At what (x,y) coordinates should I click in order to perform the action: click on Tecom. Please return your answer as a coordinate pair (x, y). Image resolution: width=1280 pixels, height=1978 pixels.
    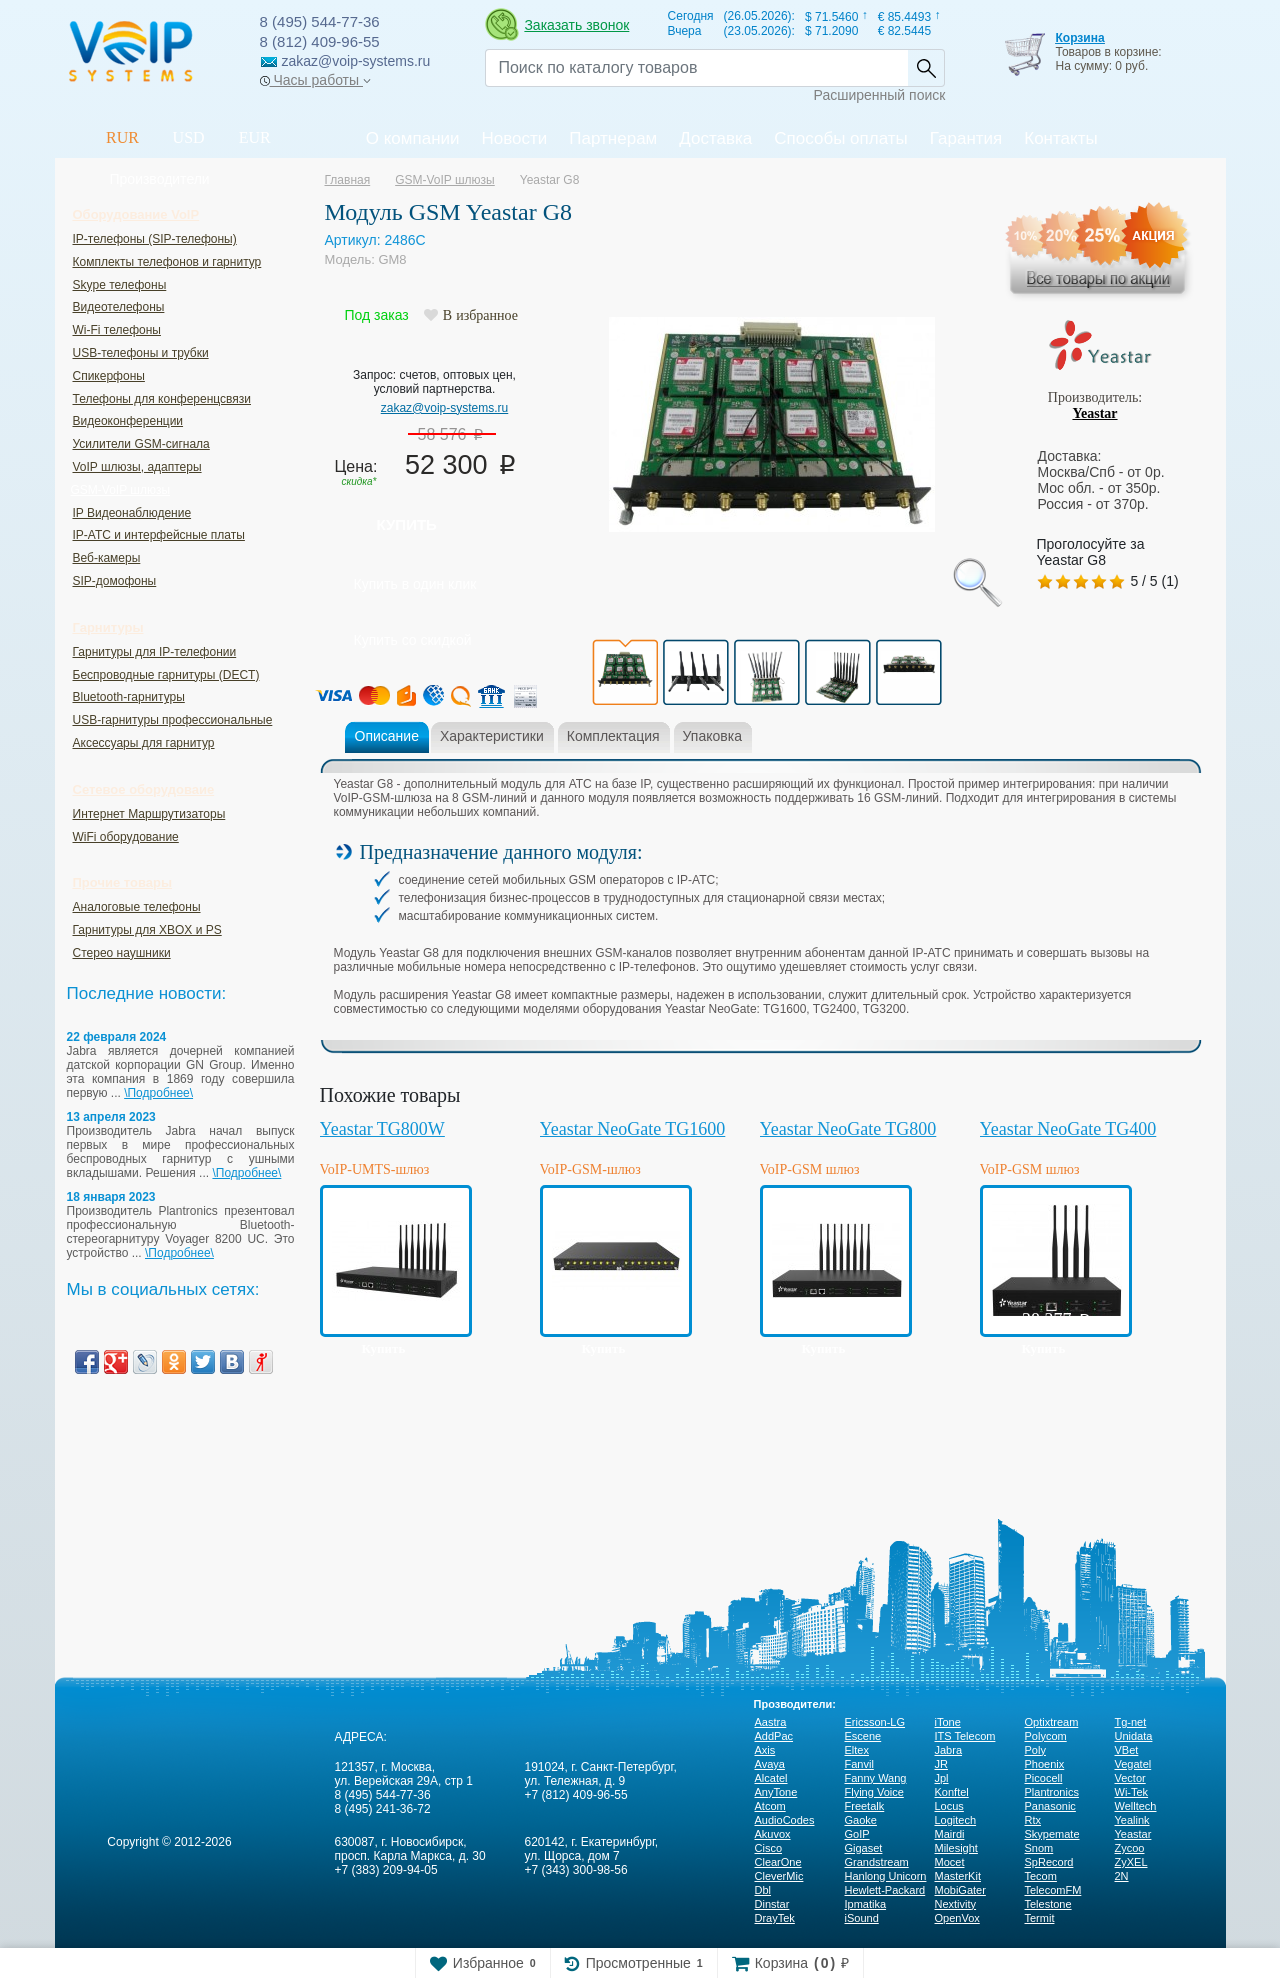
    Looking at the image, I should click on (1041, 1876).